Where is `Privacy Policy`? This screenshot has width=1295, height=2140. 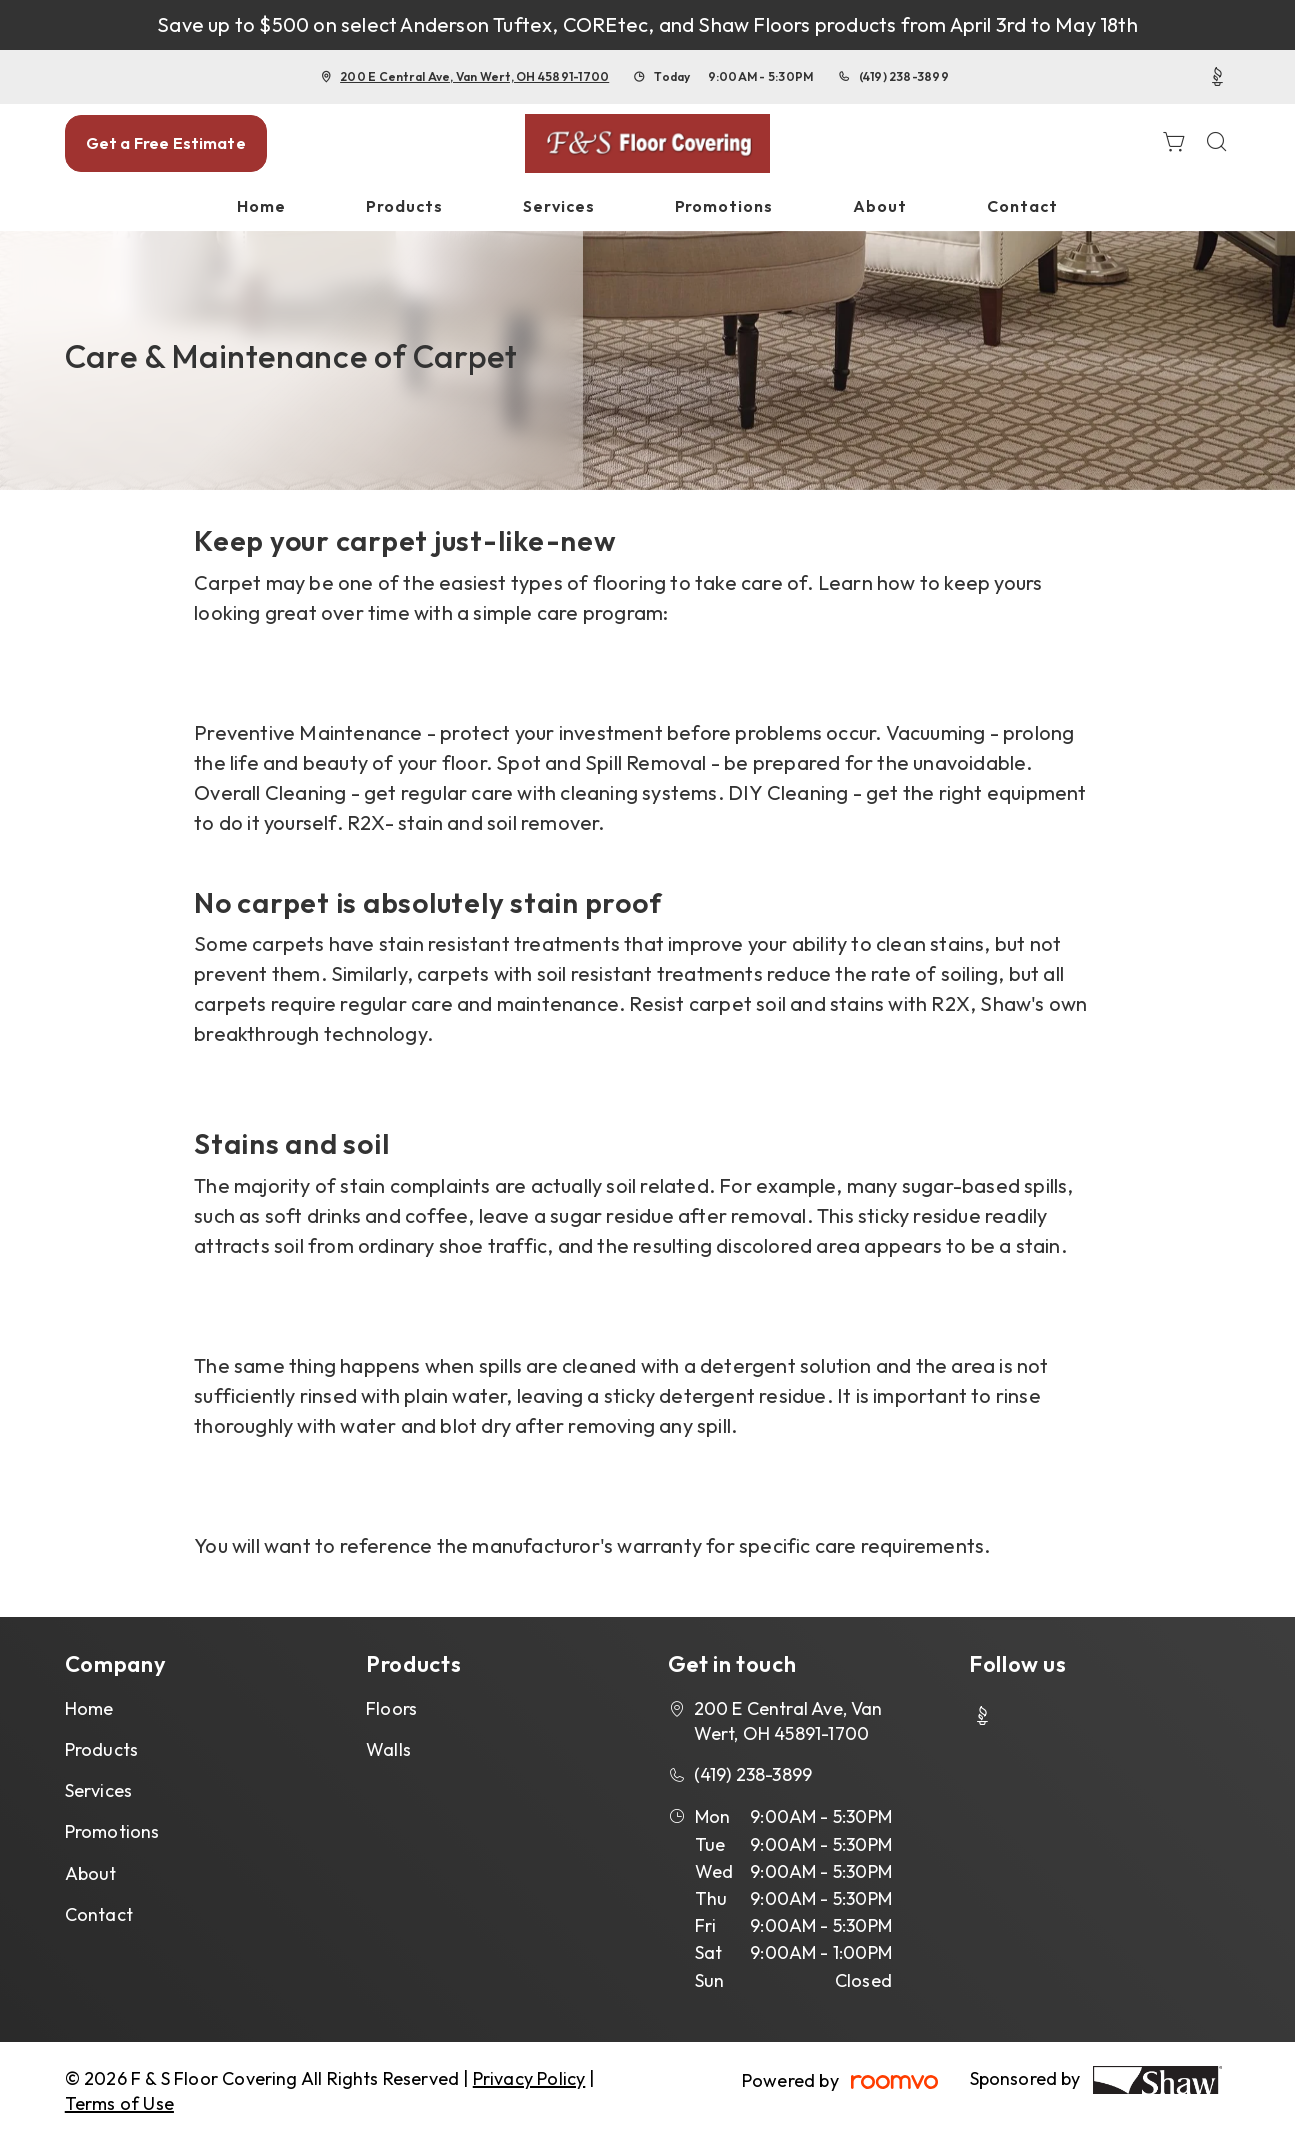 Privacy Policy is located at coordinates (529, 2078).